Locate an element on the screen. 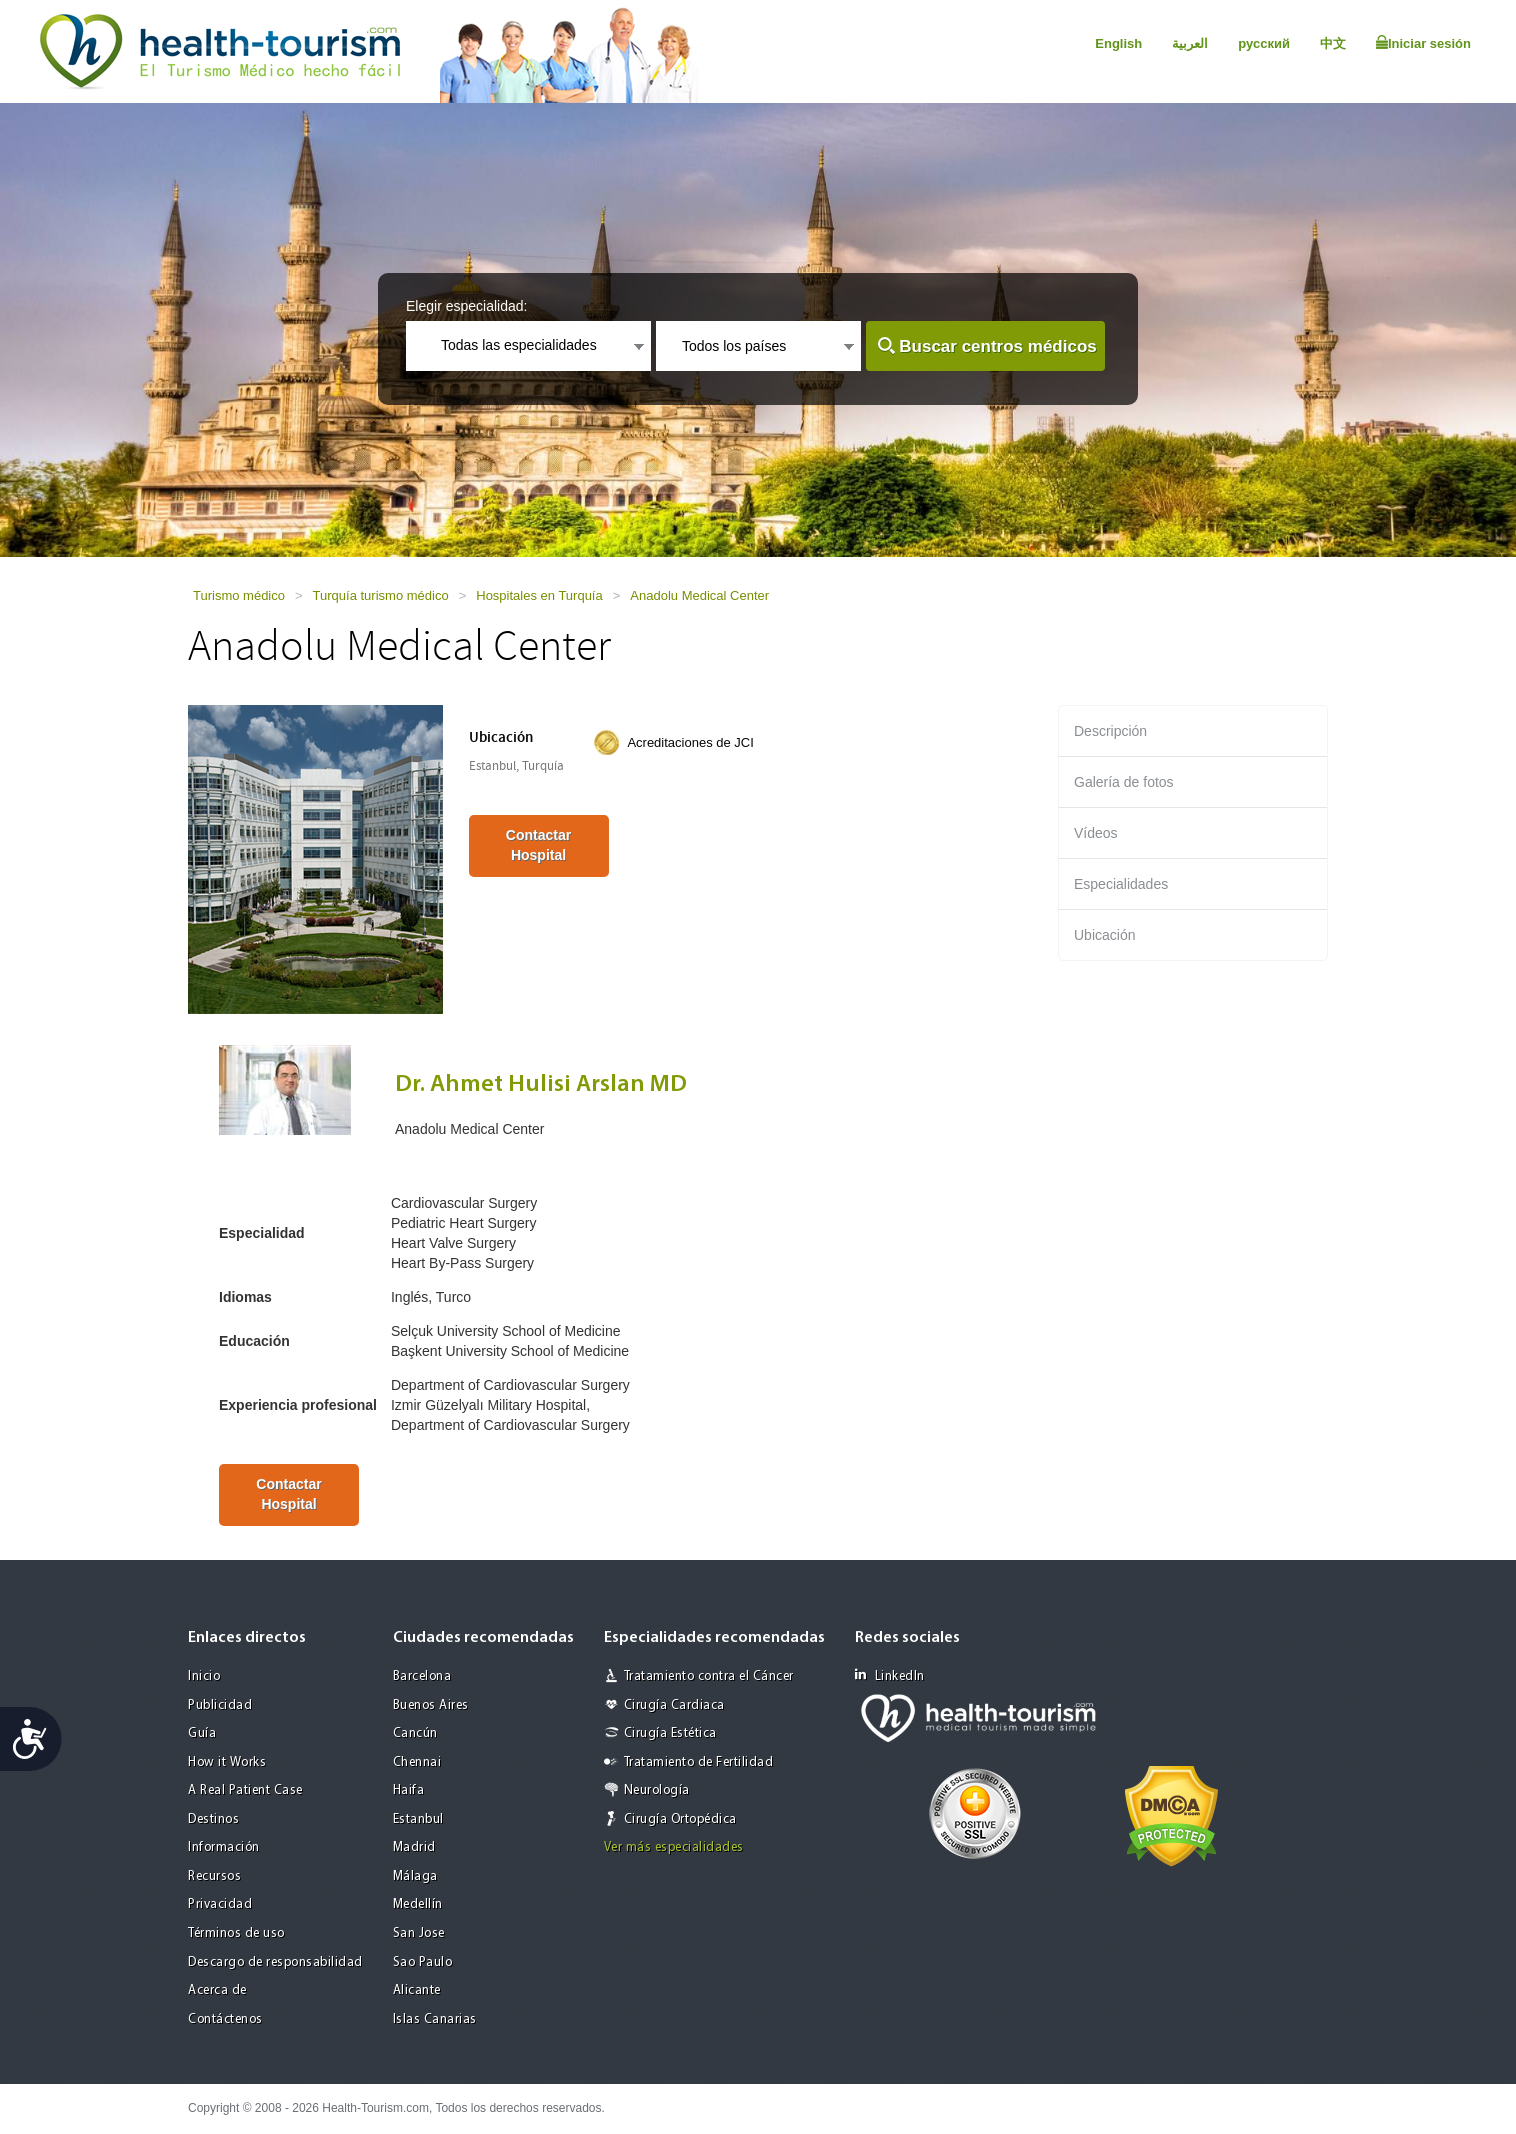  English is located at coordinates (1118, 43).